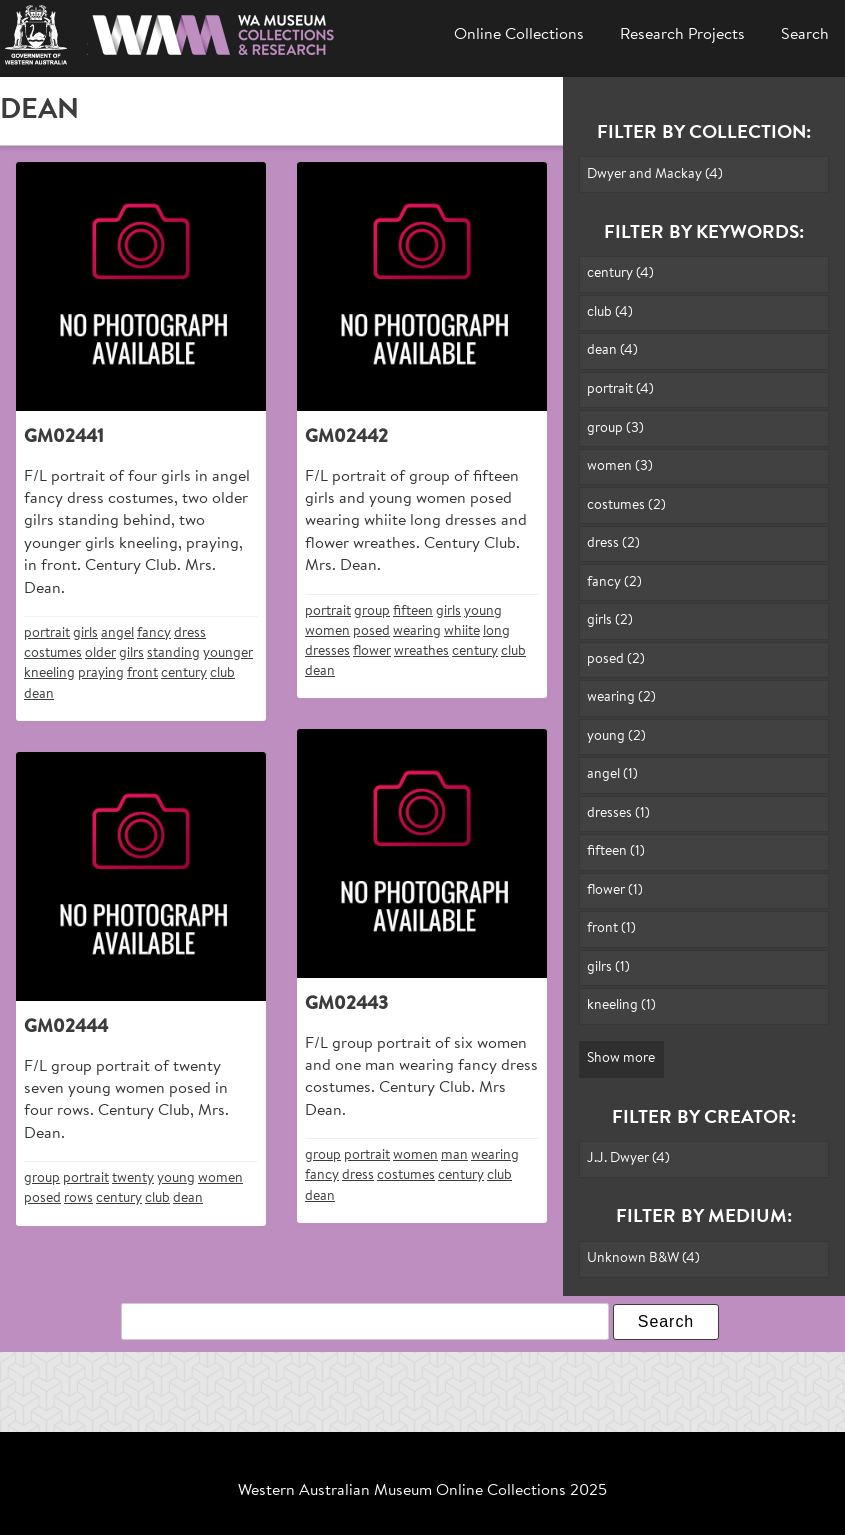 The width and height of the screenshot is (845, 1535). What do you see at coordinates (616, 659) in the screenshot?
I see `posed (2)` at bounding box center [616, 659].